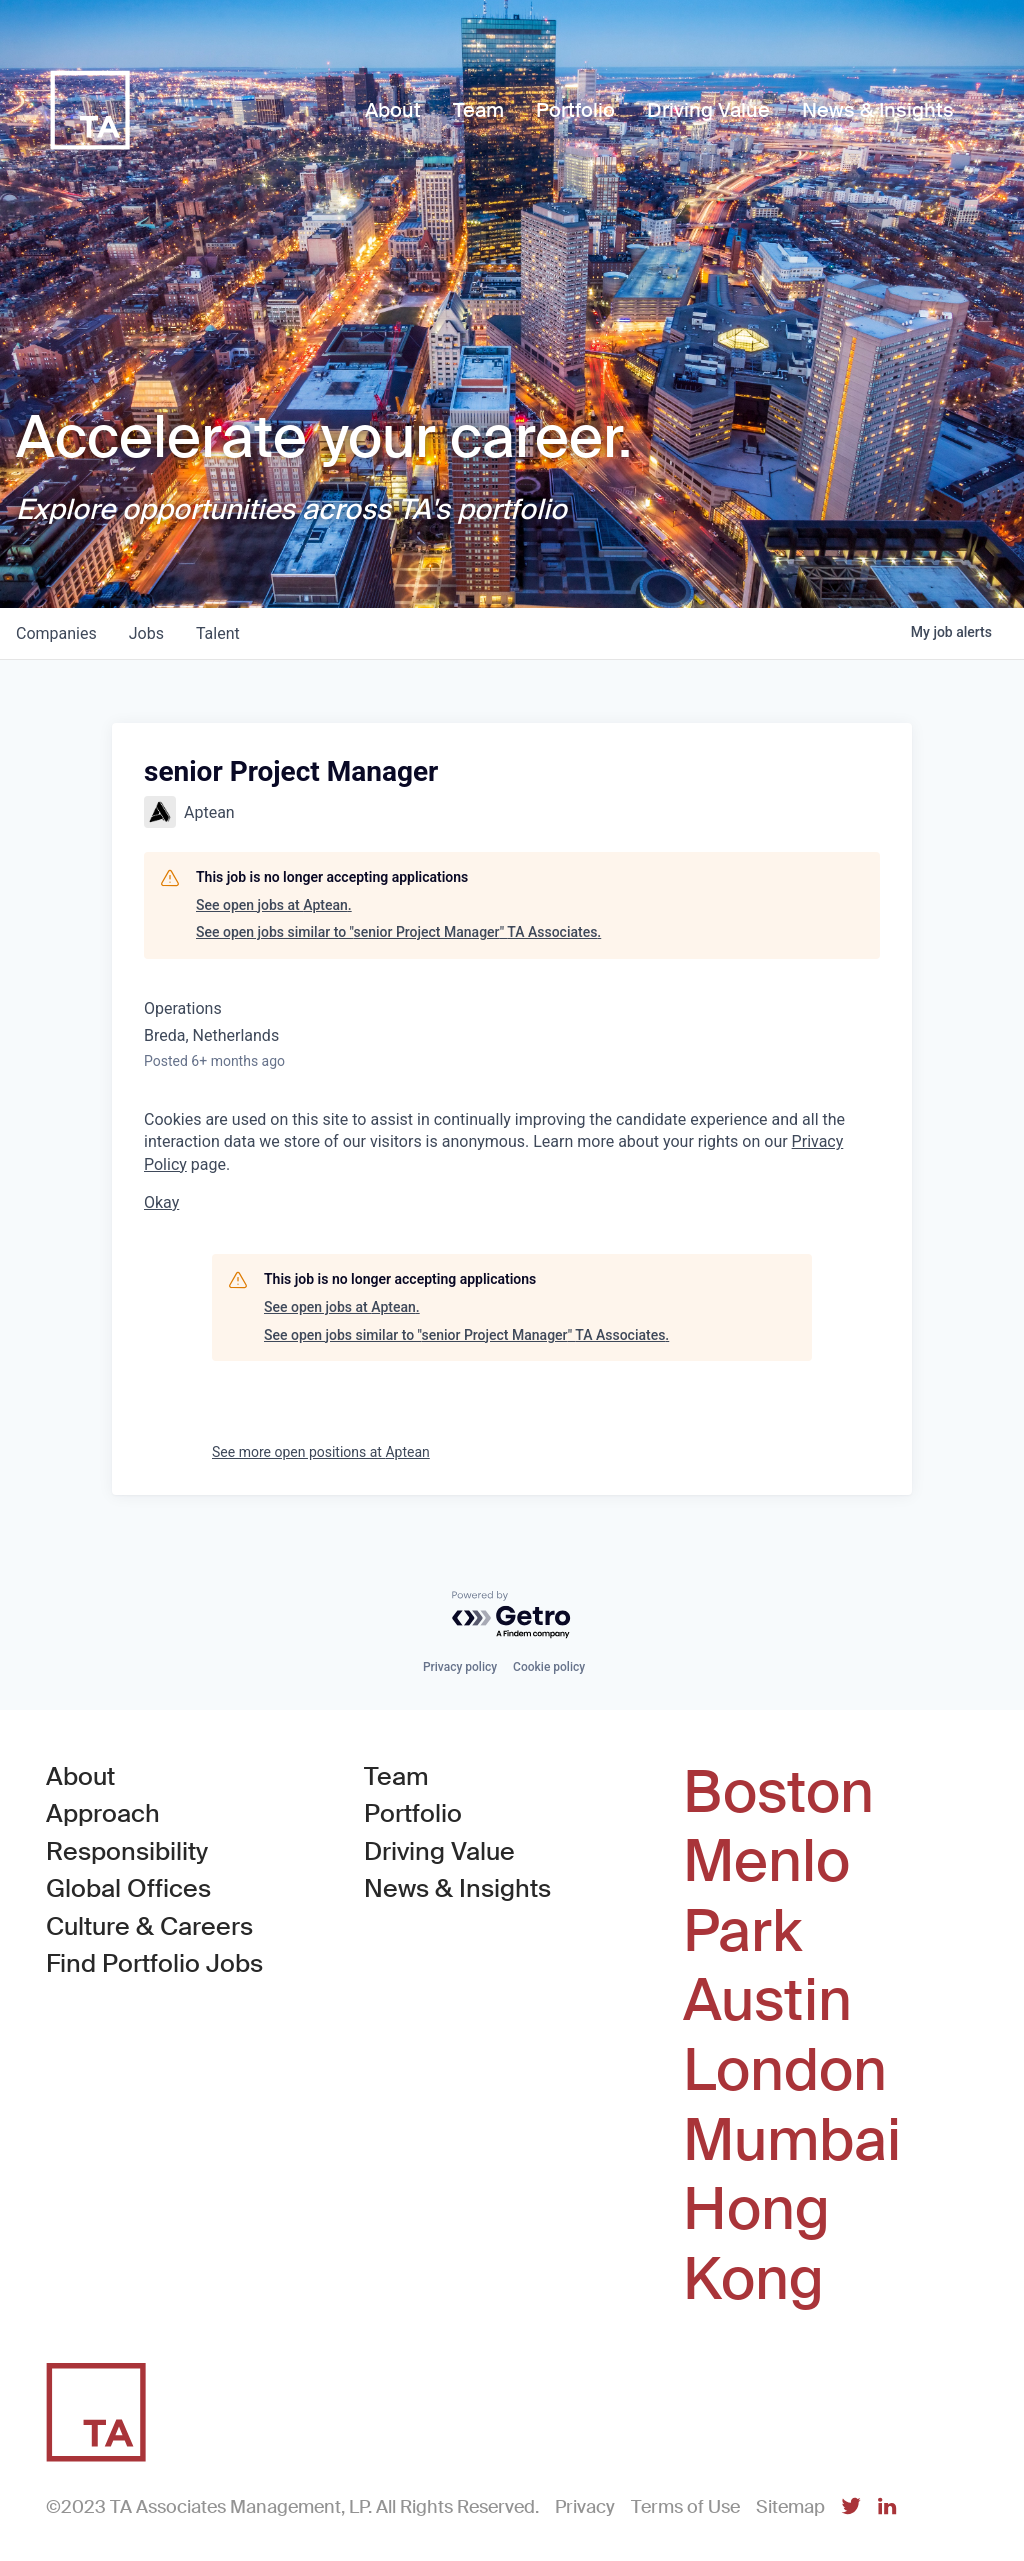 Image resolution: width=1024 pixels, height=2561 pixels. Describe the element at coordinates (460, 1667) in the screenshot. I see `Privacy policy` at that location.